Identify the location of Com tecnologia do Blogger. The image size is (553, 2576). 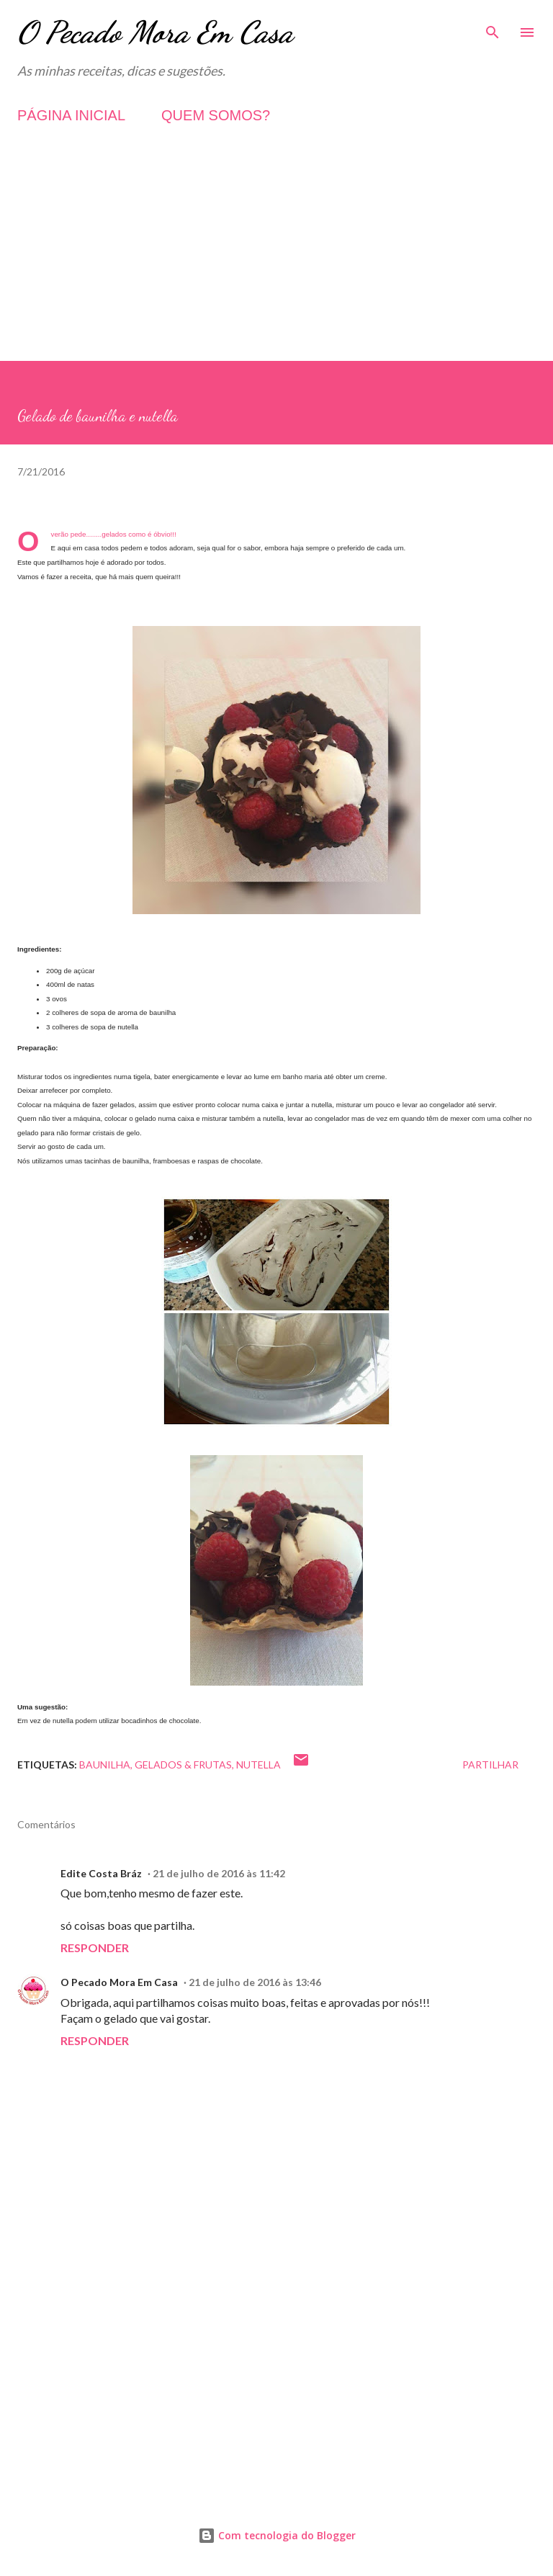
(277, 2535).